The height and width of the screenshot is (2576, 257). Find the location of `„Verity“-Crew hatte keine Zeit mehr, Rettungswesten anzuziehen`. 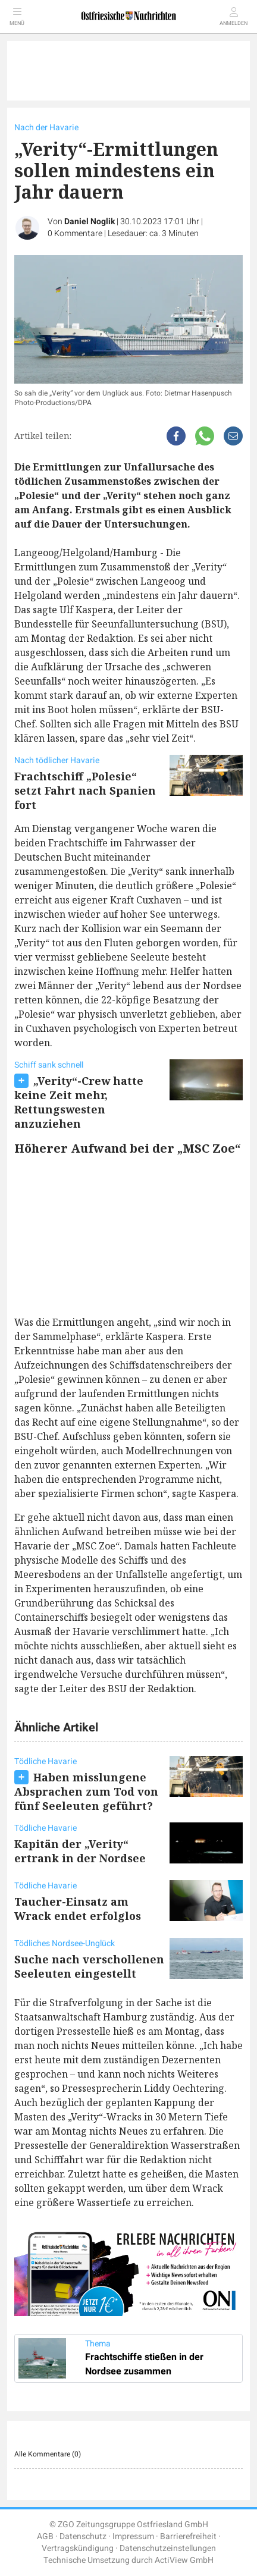

„Verity“-Crew hatte keine Zeit mehr, Rettungswesten anzuziehen is located at coordinates (78, 1102).